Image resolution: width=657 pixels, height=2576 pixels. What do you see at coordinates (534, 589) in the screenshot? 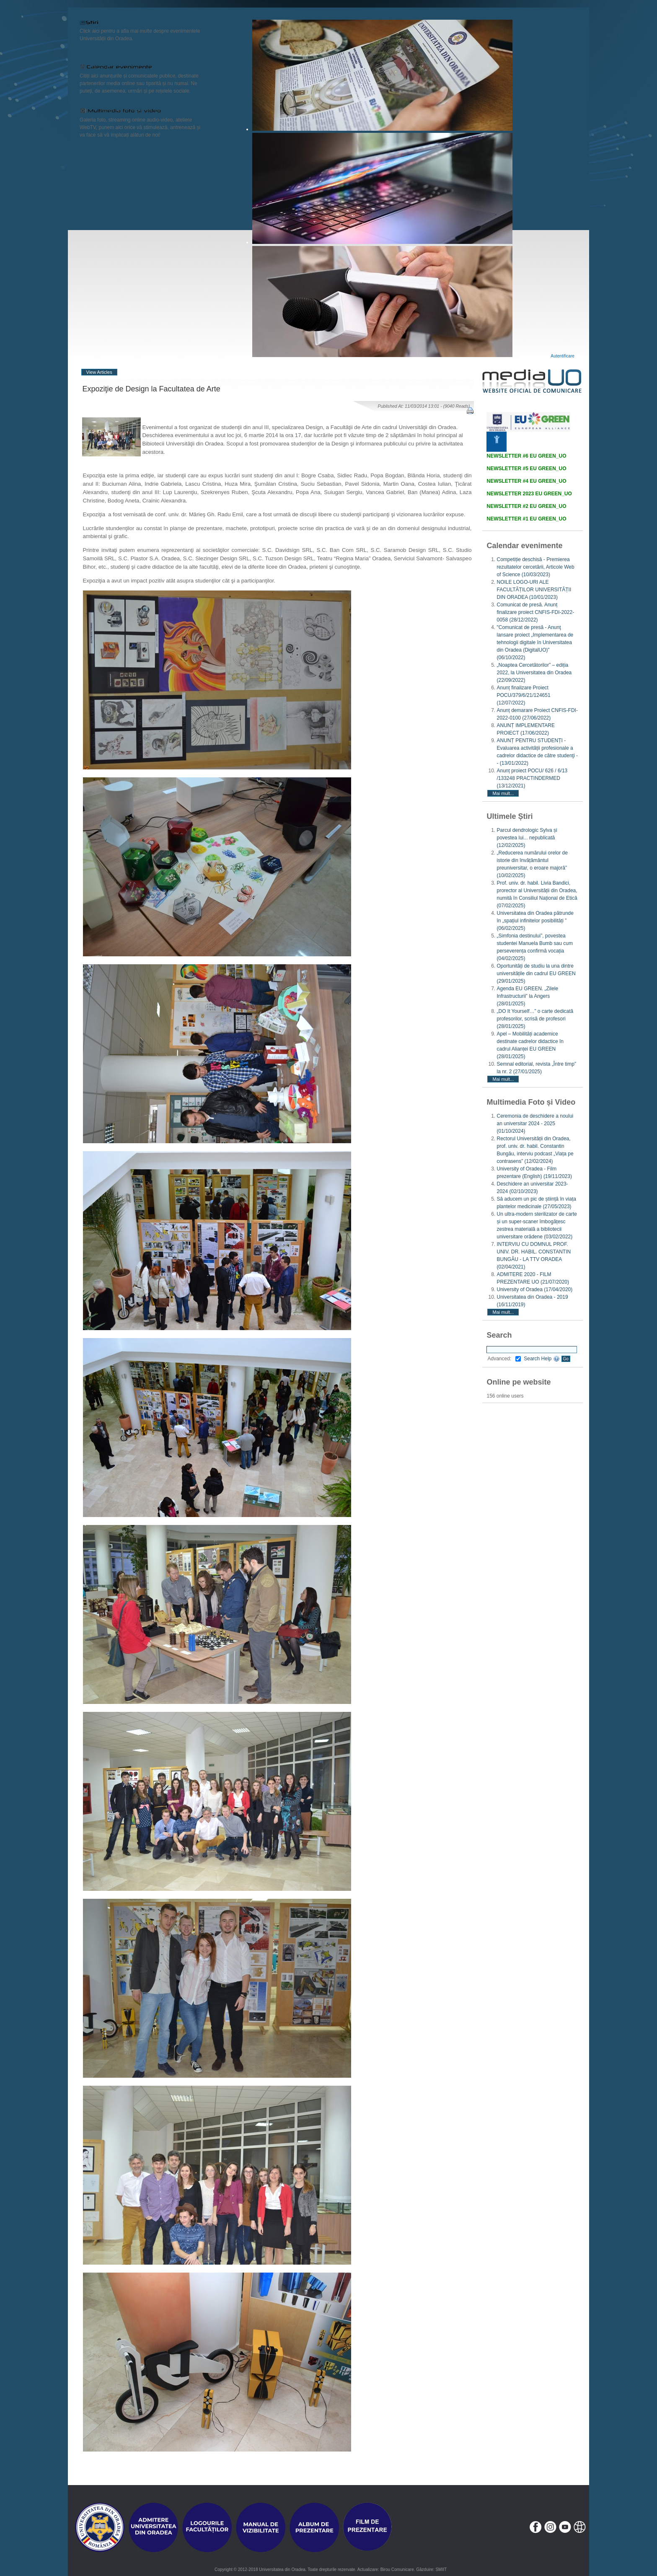
I see `NOILE LOGO-URI ALE FACULTĂȚILOR UNIVERSITĂȚII DIN ORADEA` at bounding box center [534, 589].